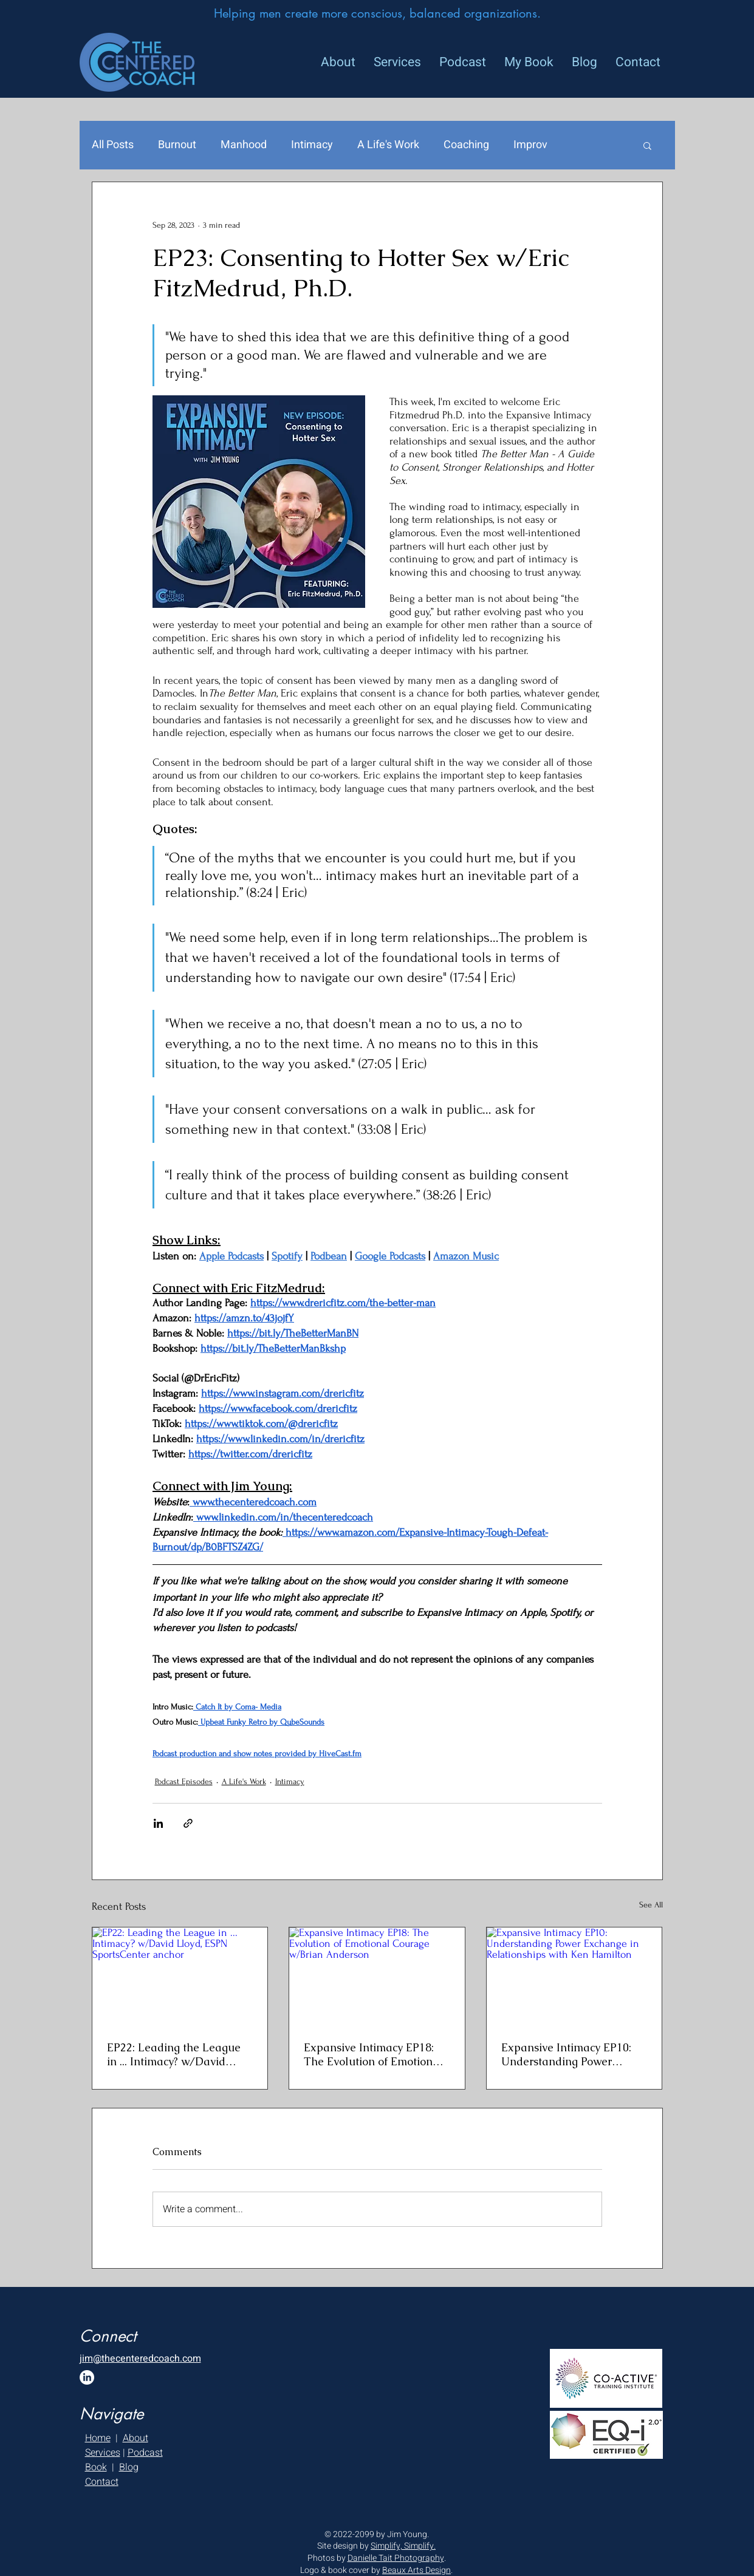 The image size is (754, 2576). What do you see at coordinates (244, 145) in the screenshot?
I see `Manhood` at bounding box center [244, 145].